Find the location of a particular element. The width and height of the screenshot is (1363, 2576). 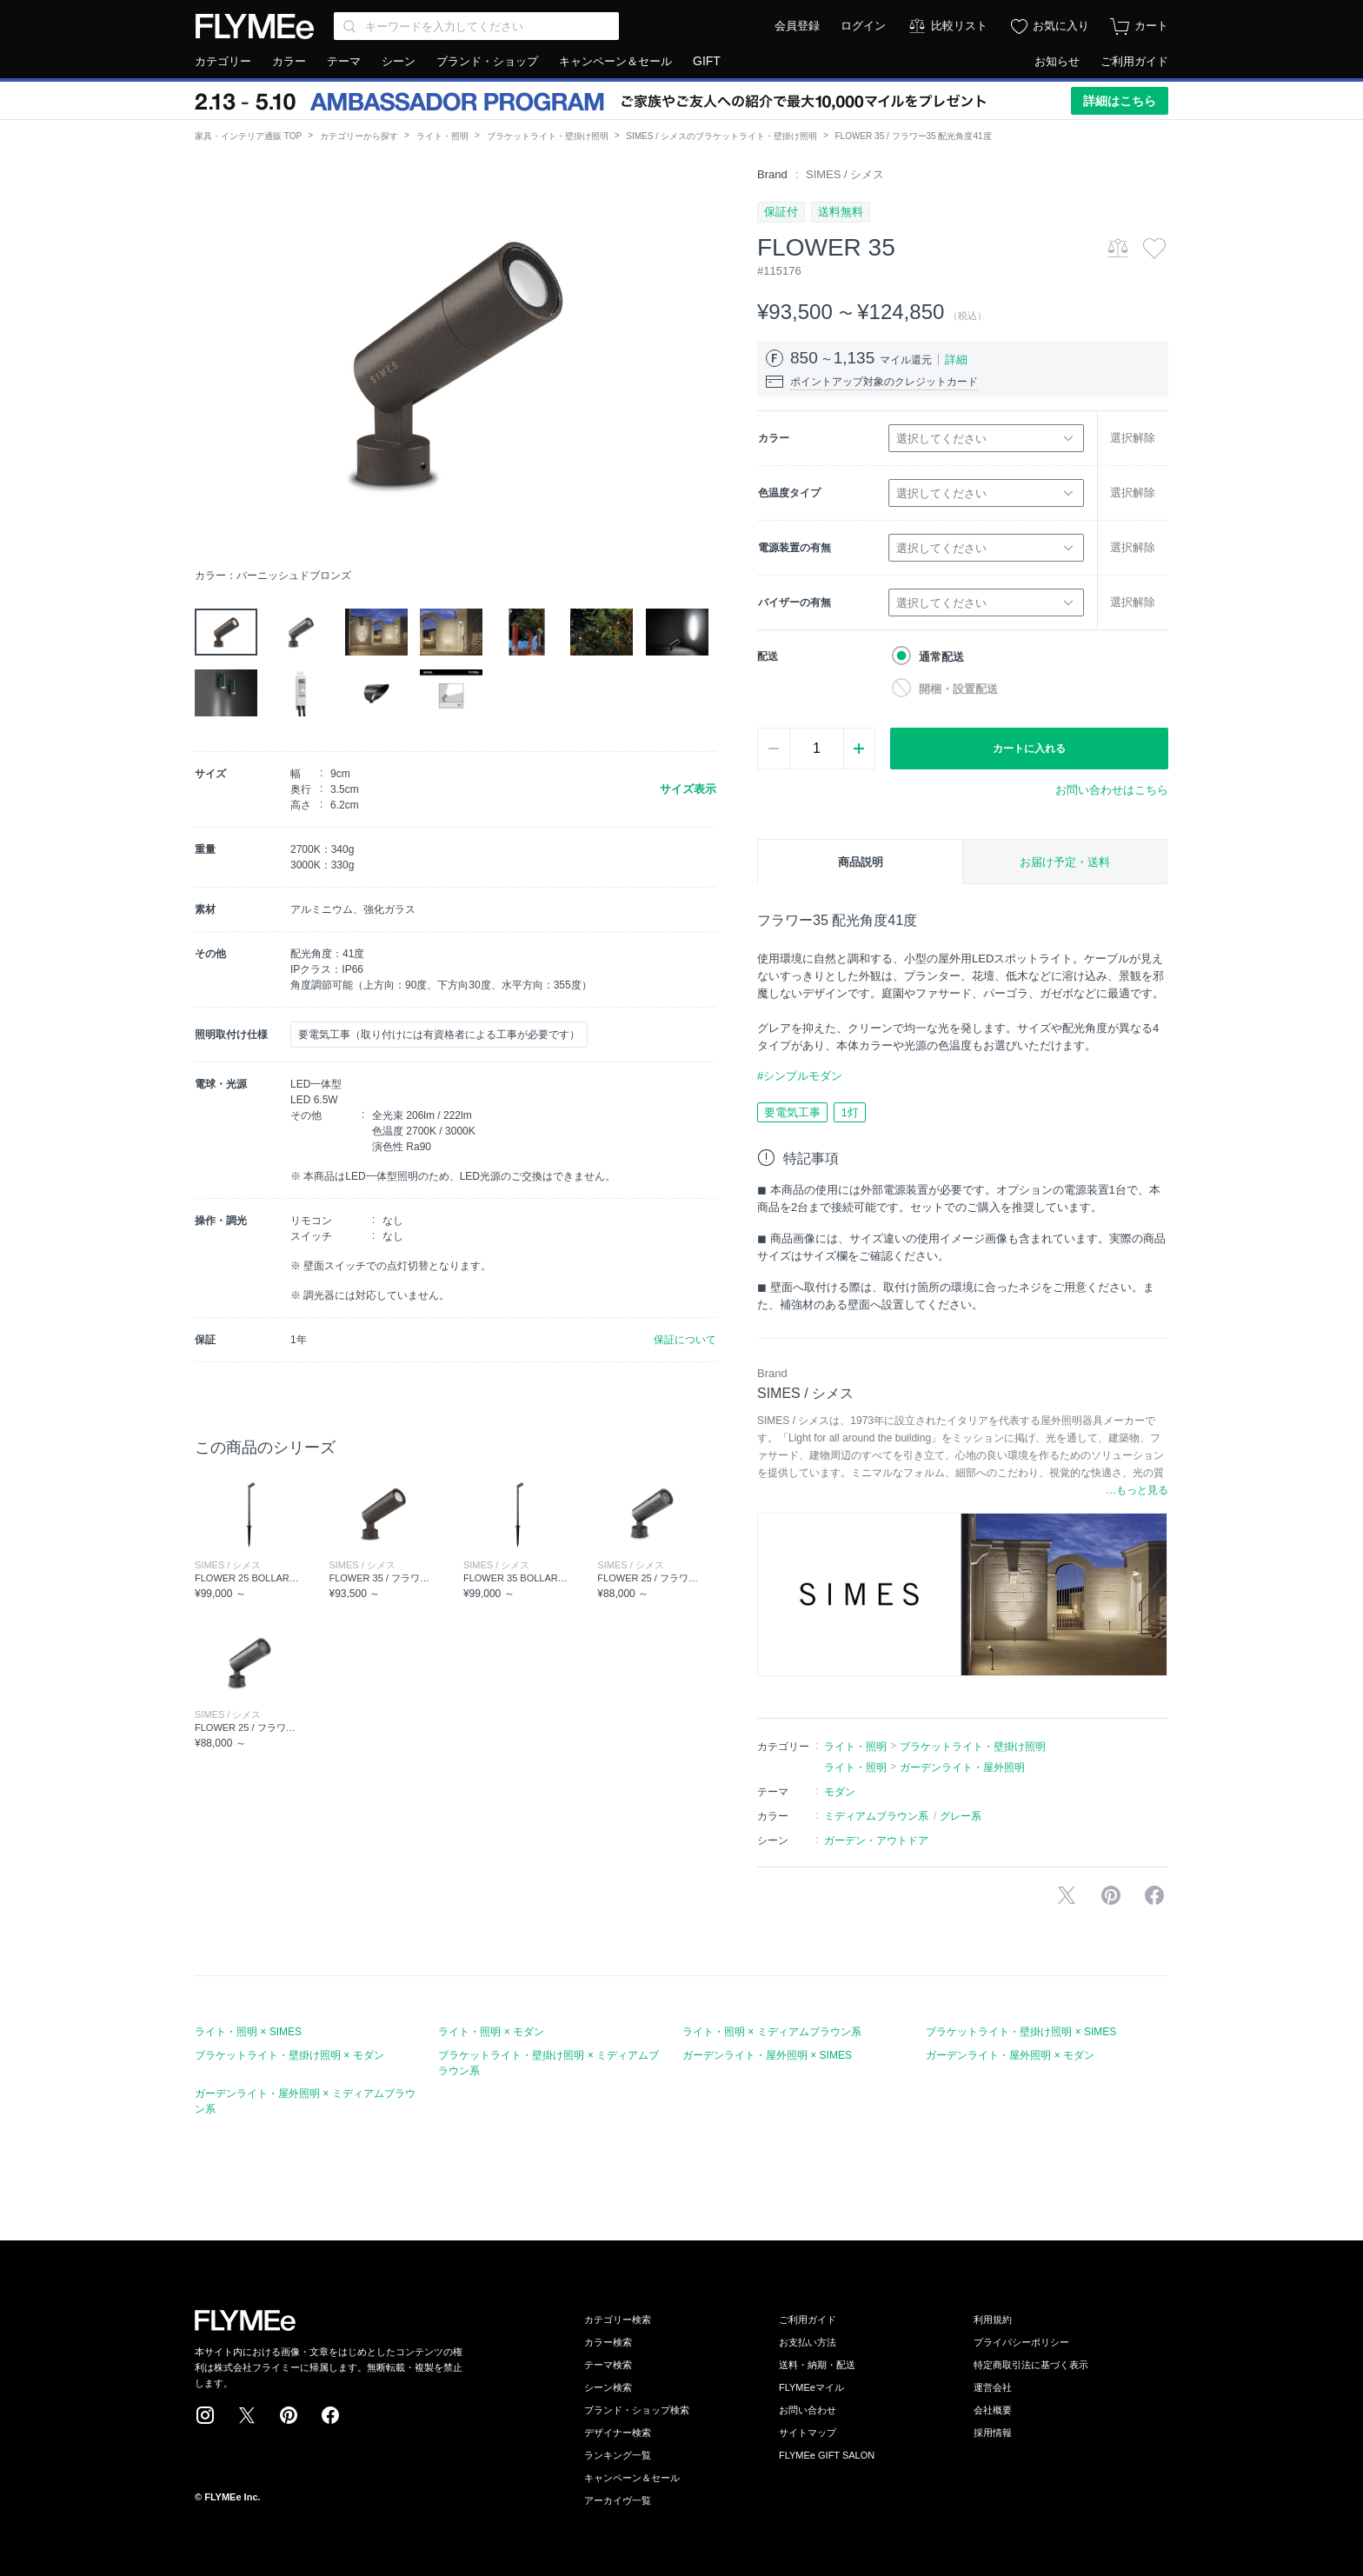

カテゴリーから探す is located at coordinates (359, 136).